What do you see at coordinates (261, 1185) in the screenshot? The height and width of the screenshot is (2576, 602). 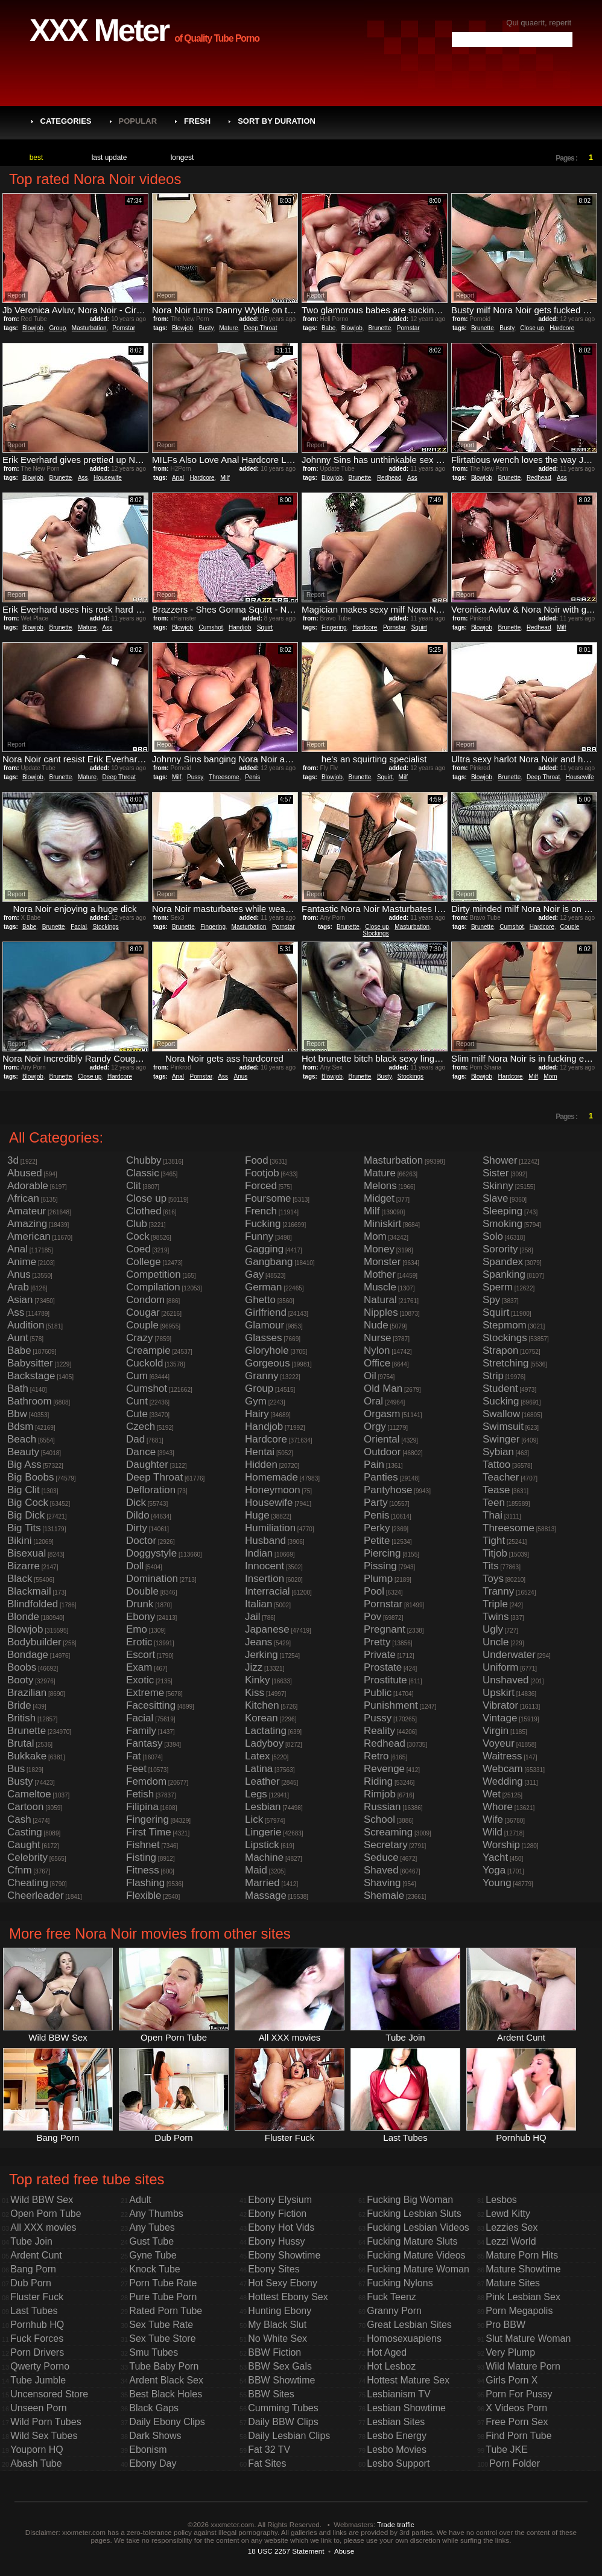 I see `Forced` at bounding box center [261, 1185].